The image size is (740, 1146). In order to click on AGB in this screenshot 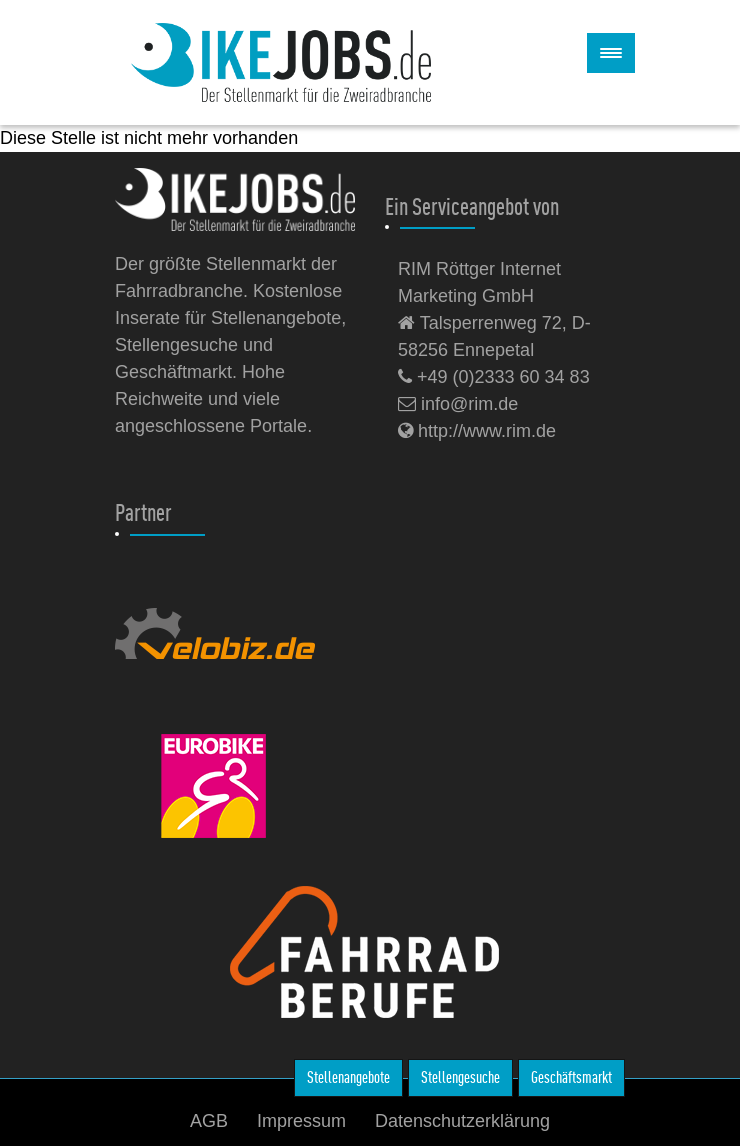, I will do `click(209, 1121)`.